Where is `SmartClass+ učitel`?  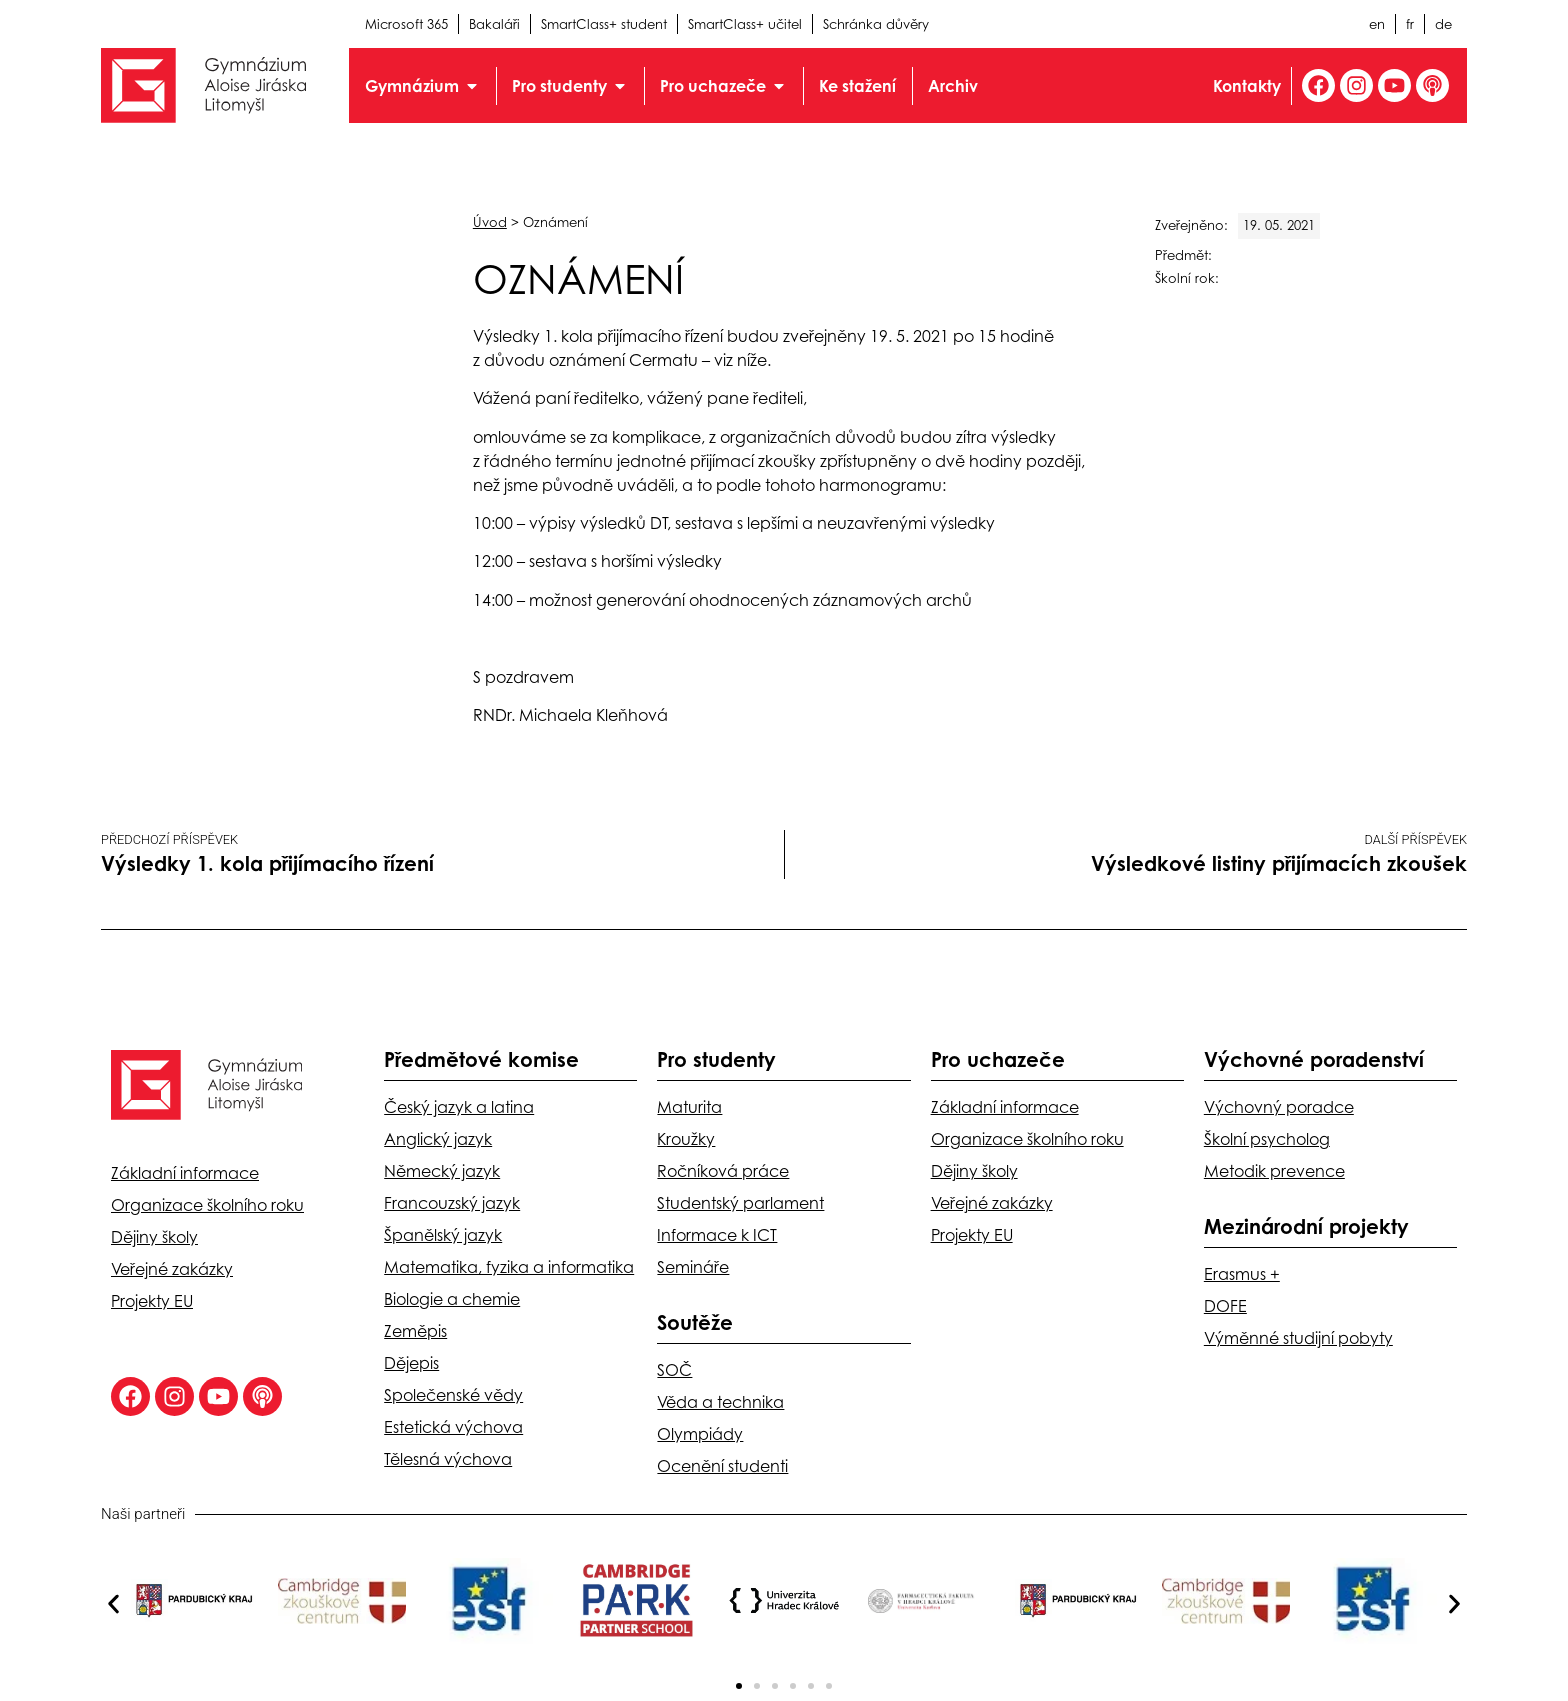
SmartClass+ učitel is located at coordinates (745, 24).